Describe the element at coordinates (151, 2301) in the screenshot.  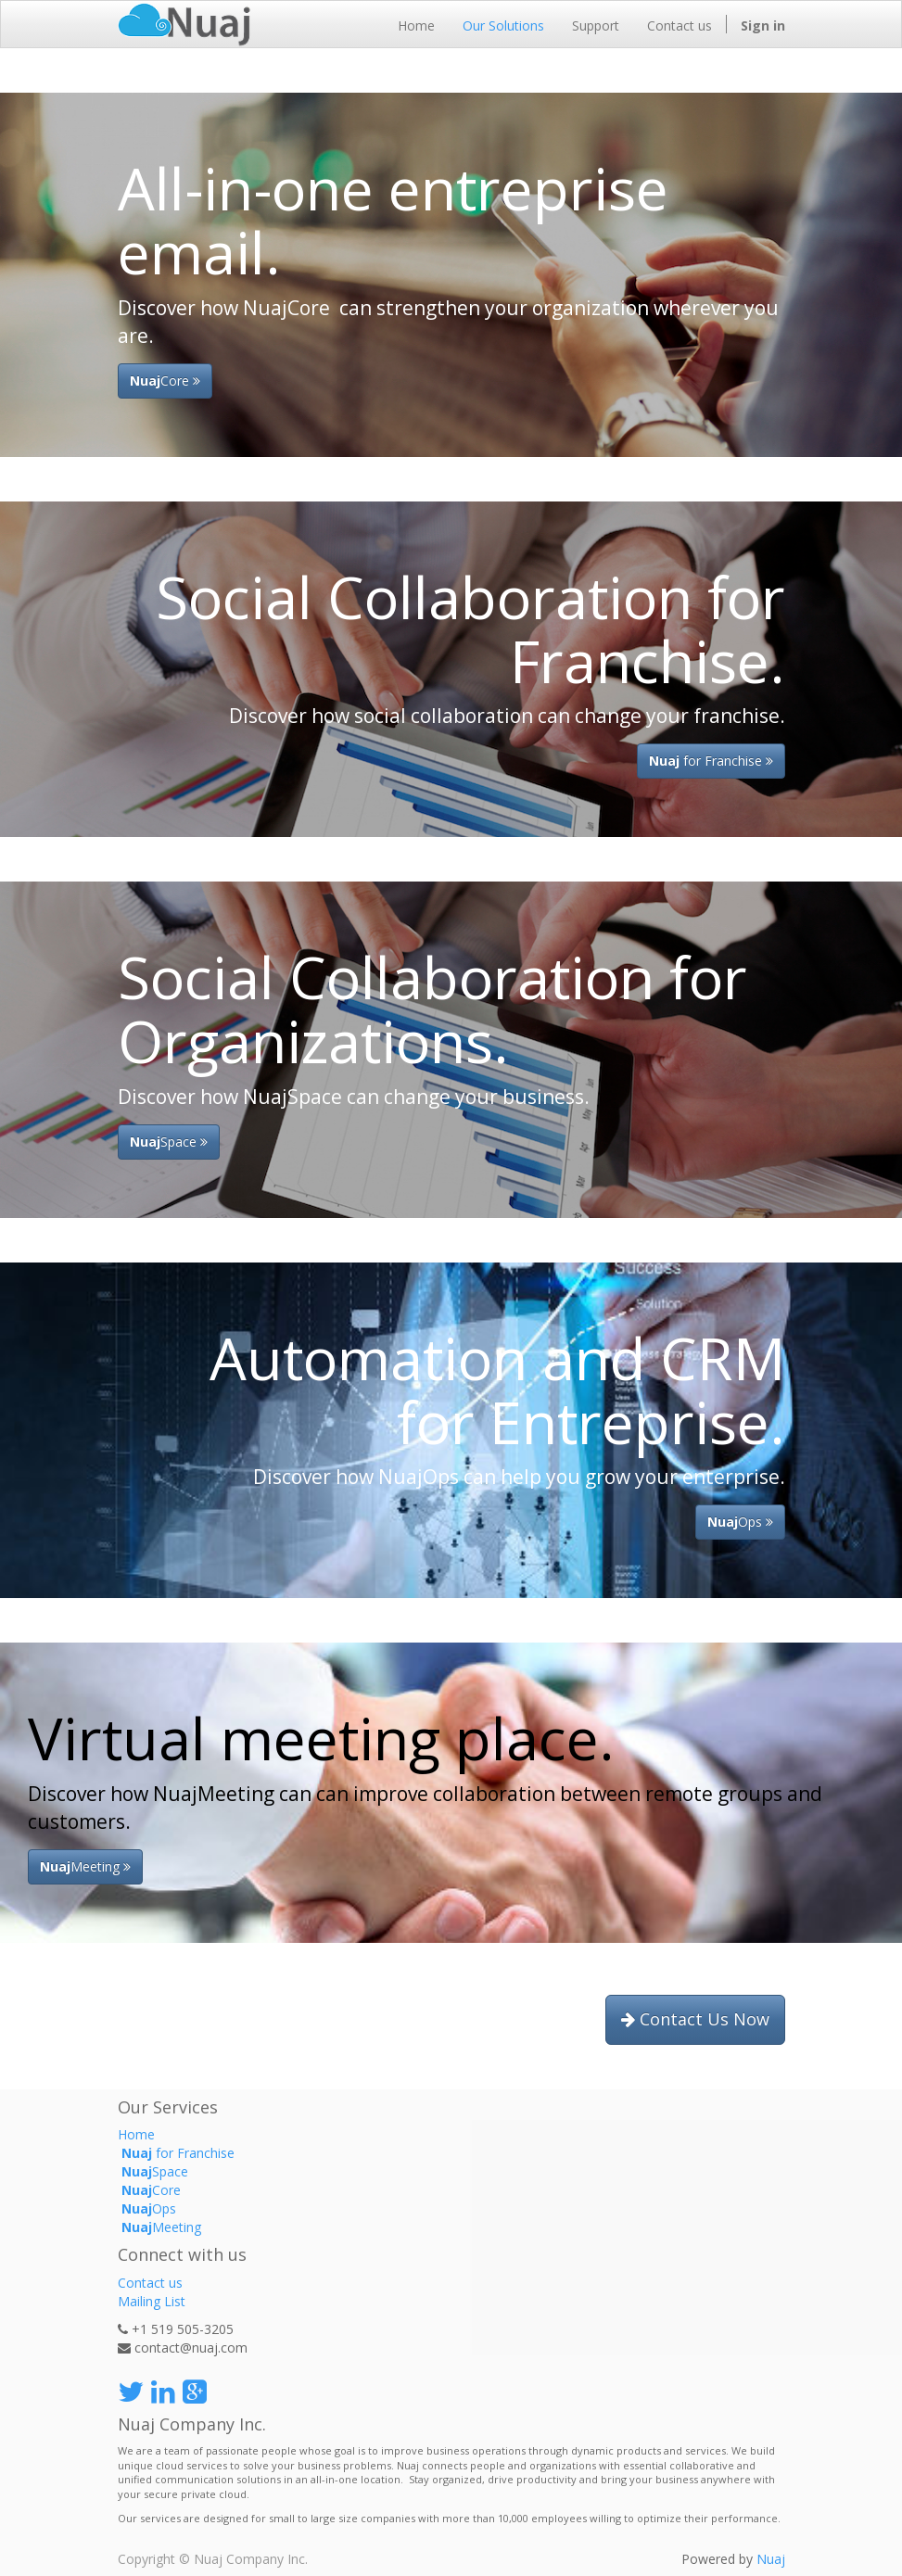
I see `Mailing List` at that location.